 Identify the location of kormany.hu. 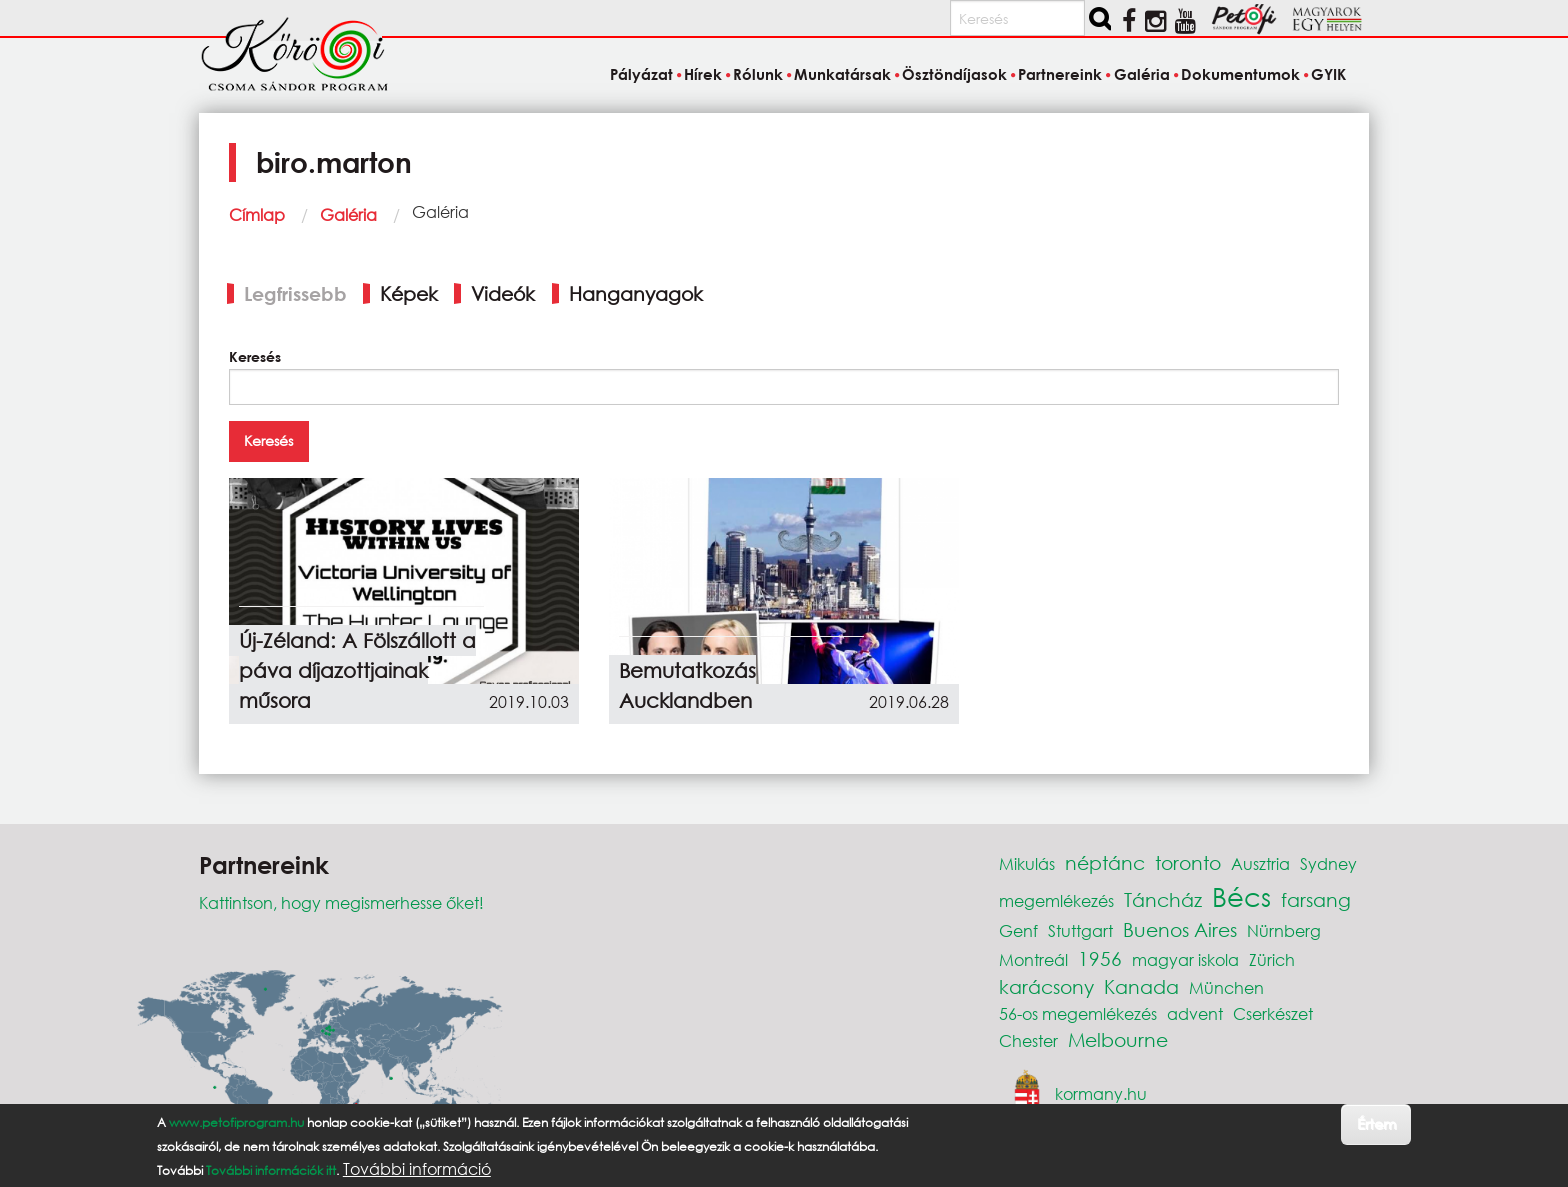
(1101, 1092).